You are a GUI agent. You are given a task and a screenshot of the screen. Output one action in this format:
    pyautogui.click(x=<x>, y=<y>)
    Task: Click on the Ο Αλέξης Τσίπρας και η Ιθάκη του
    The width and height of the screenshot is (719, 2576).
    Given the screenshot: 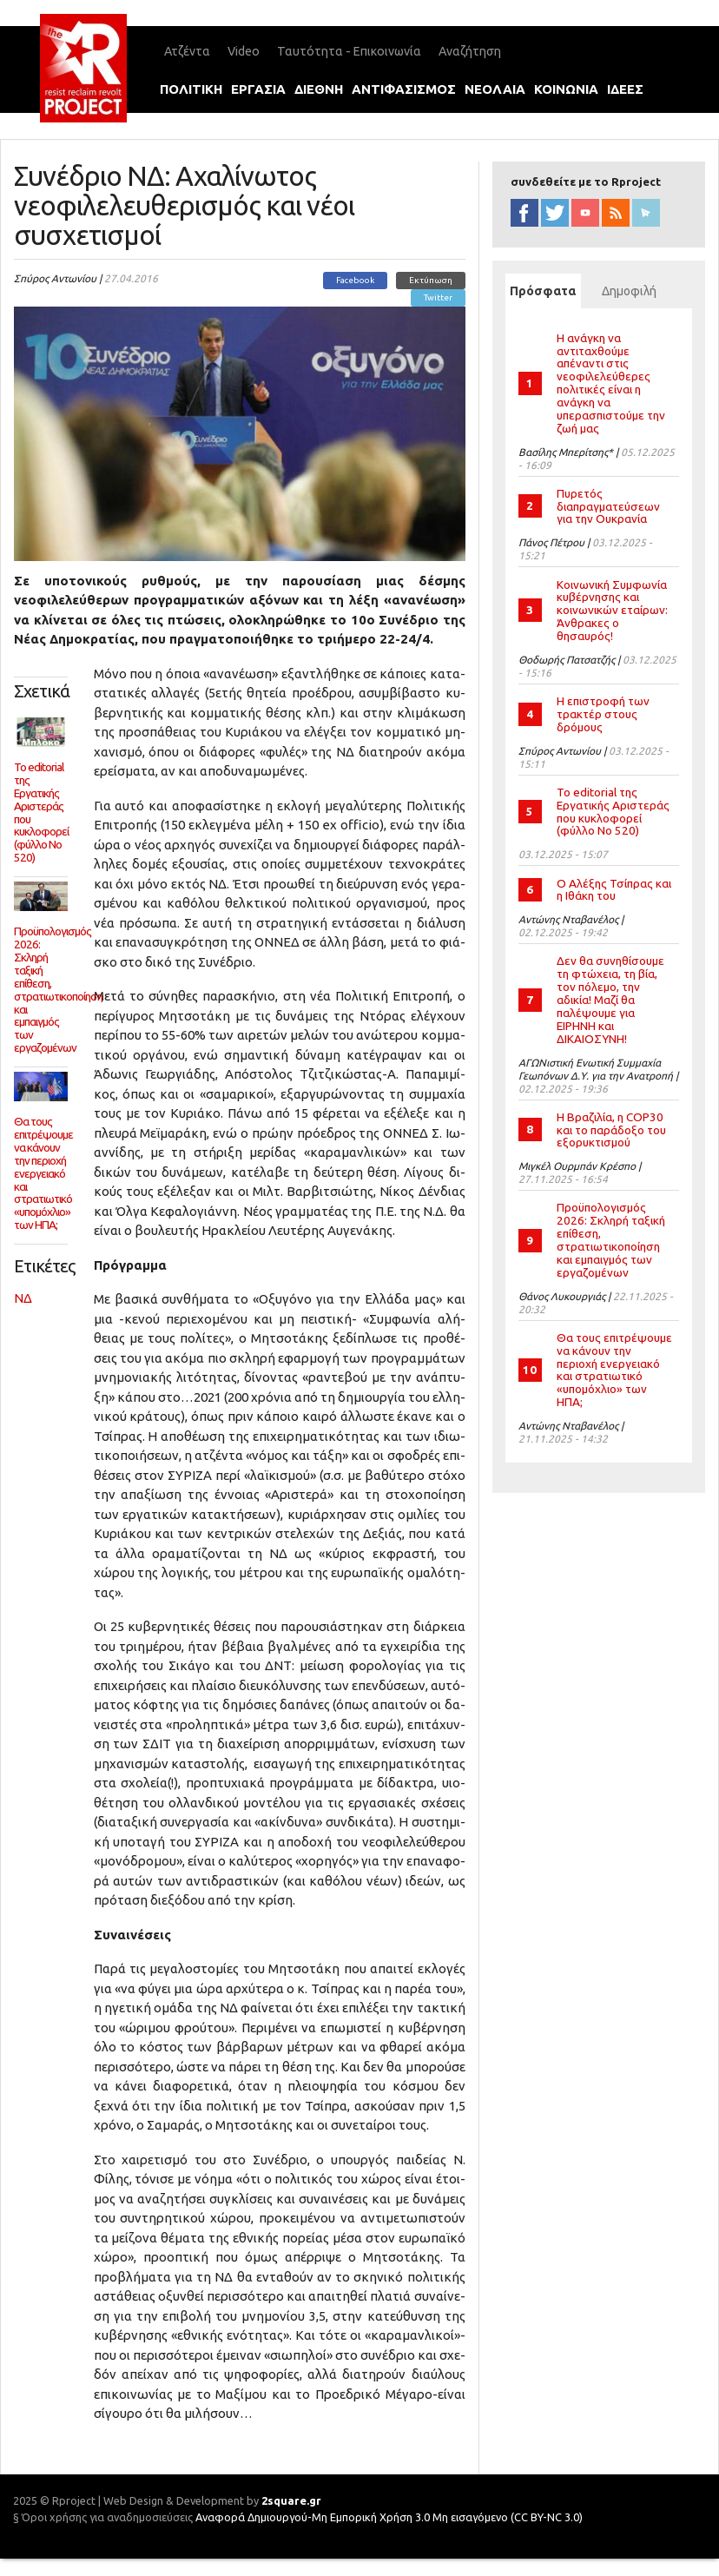 What is the action you would take?
    pyautogui.click(x=614, y=889)
    